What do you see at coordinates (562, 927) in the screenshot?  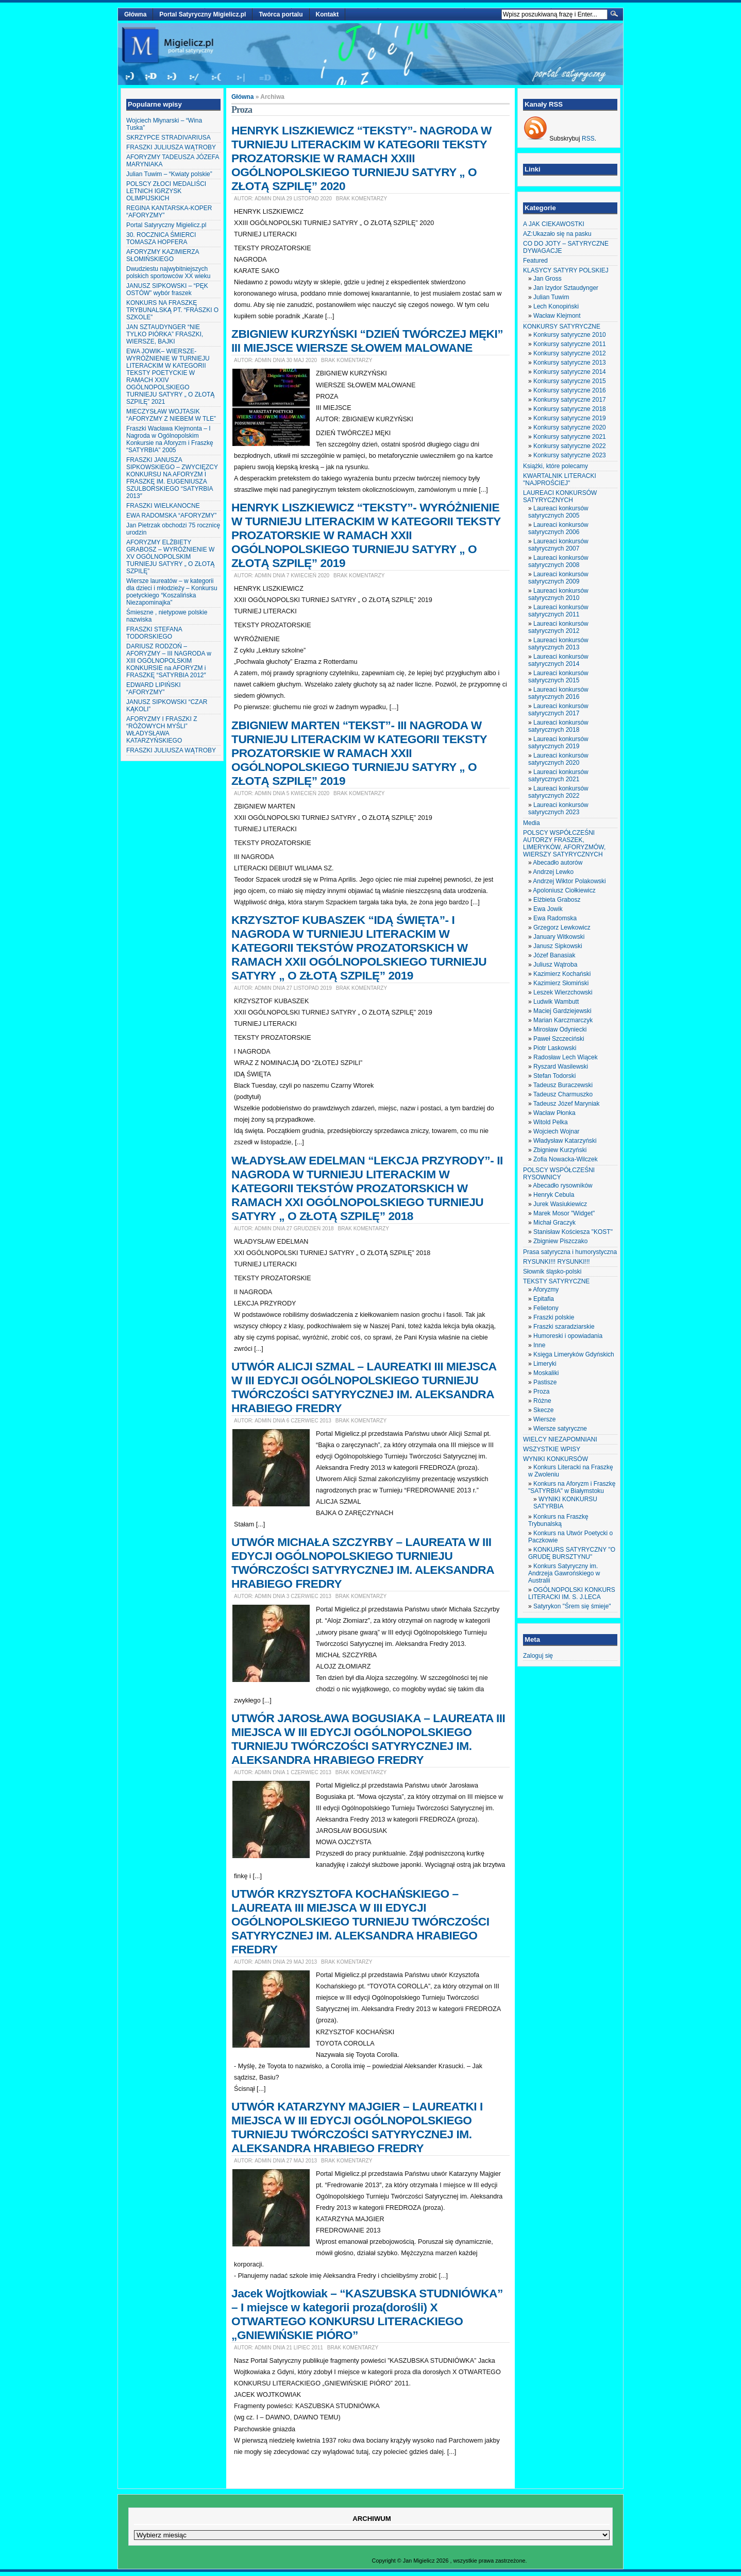 I see `Grzegorz Lewkowicz` at bounding box center [562, 927].